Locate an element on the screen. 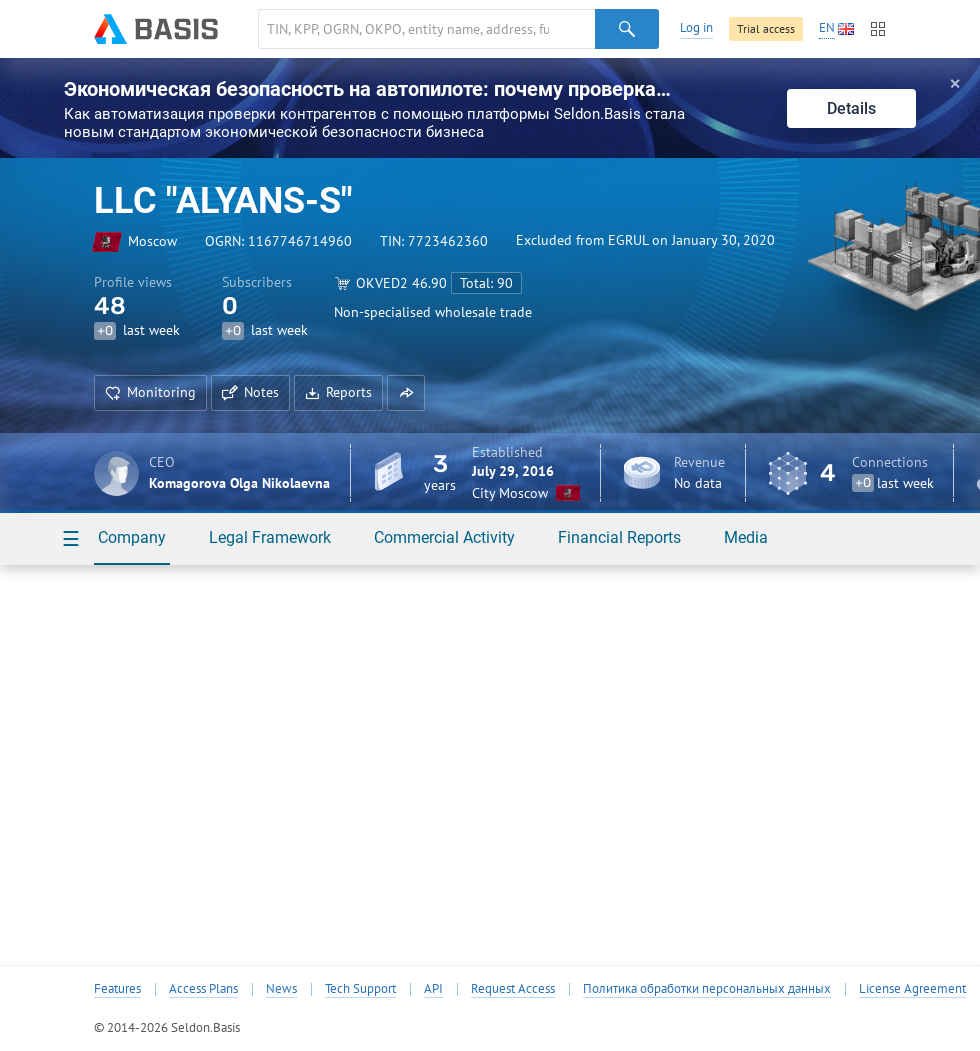 Image resolution: width=980 pixels, height=1051 pixels. Legal Framework is located at coordinates (270, 537).